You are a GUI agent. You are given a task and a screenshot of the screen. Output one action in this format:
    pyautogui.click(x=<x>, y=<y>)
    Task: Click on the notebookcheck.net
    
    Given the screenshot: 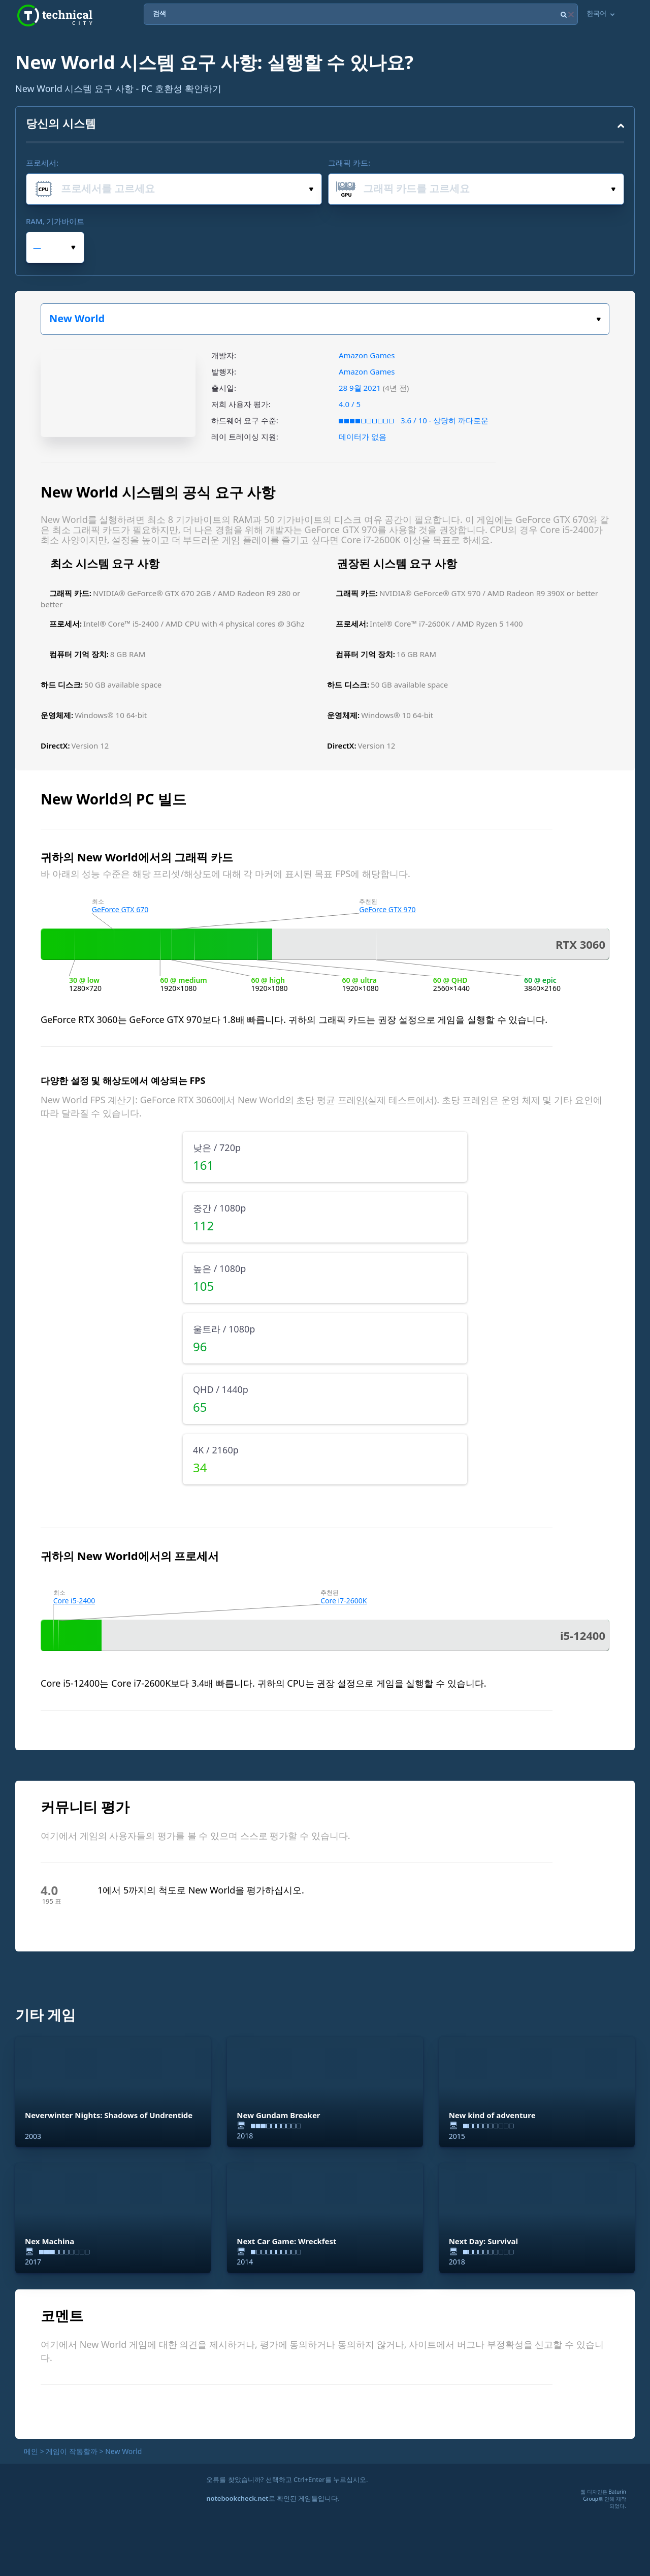 What is the action you would take?
    pyautogui.click(x=237, y=2498)
    